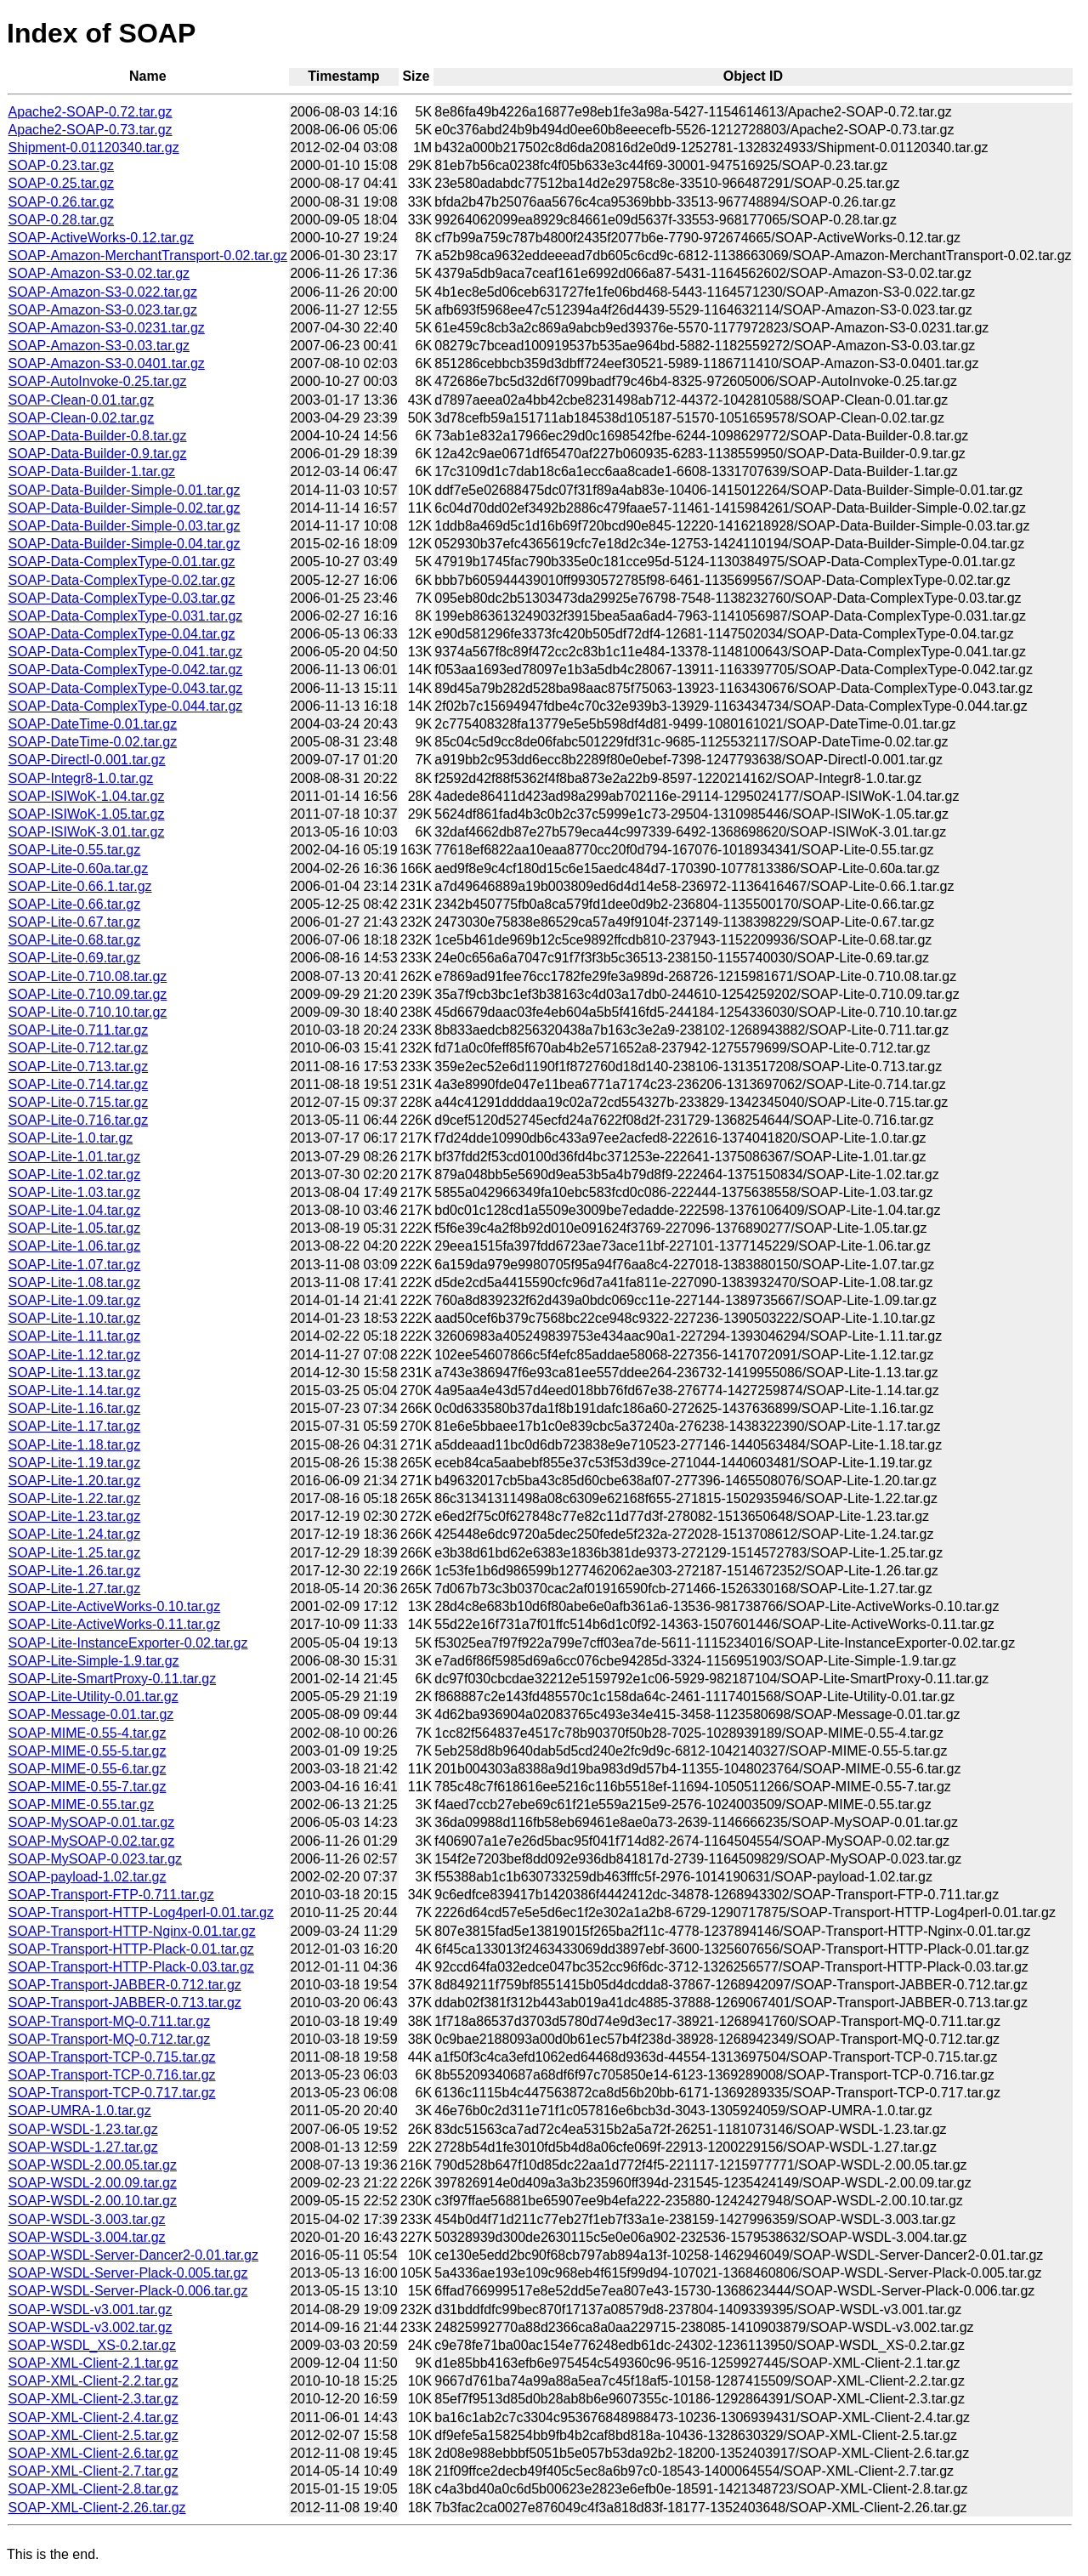 This screenshot has width=1088, height=2576. What do you see at coordinates (121, 561) in the screenshot?
I see `SOAP-Data-ComplexType-0.01.tar.gz` at bounding box center [121, 561].